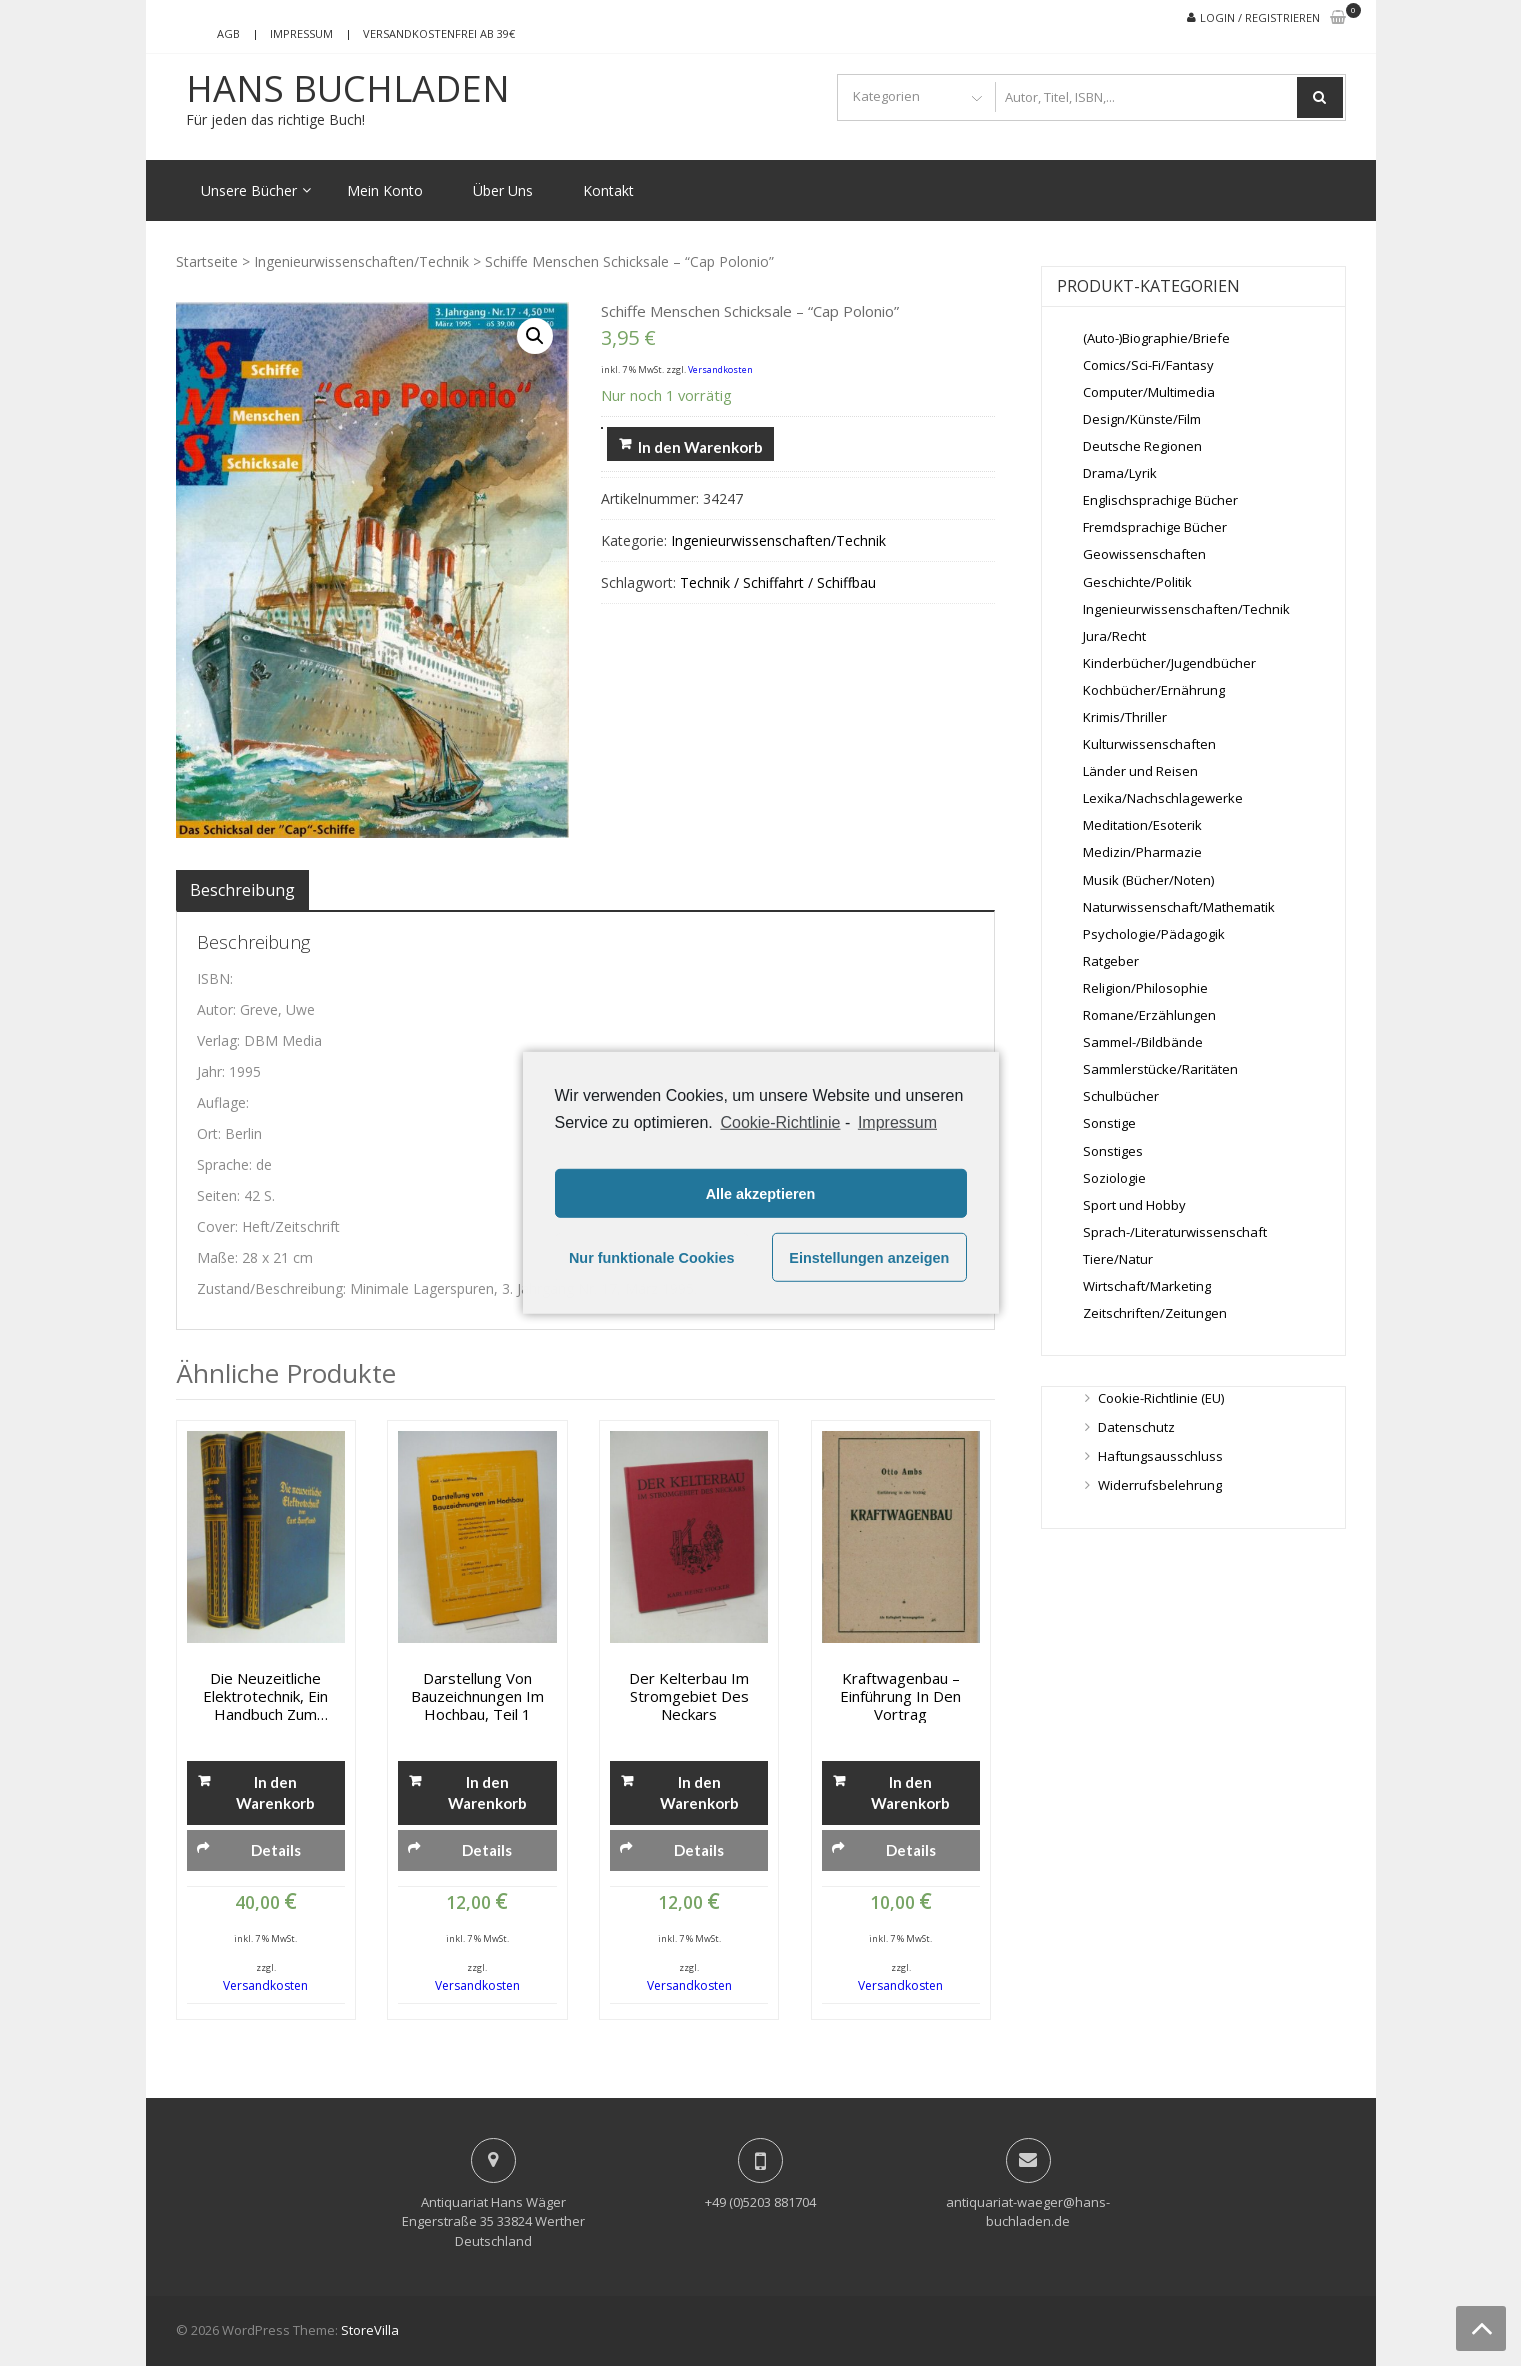 This screenshot has height=2366, width=1521. I want to click on AGB, so click(228, 33).